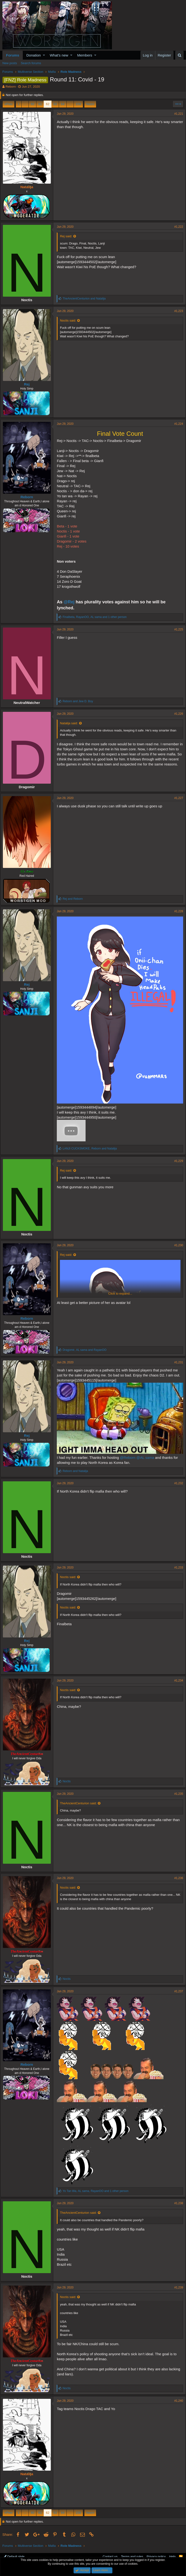 This screenshot has height=2576, width=186. What do you see at coordinates (176, 1564) in the screenshot?
I see `#1,233` at bounding box center [176, 1564].